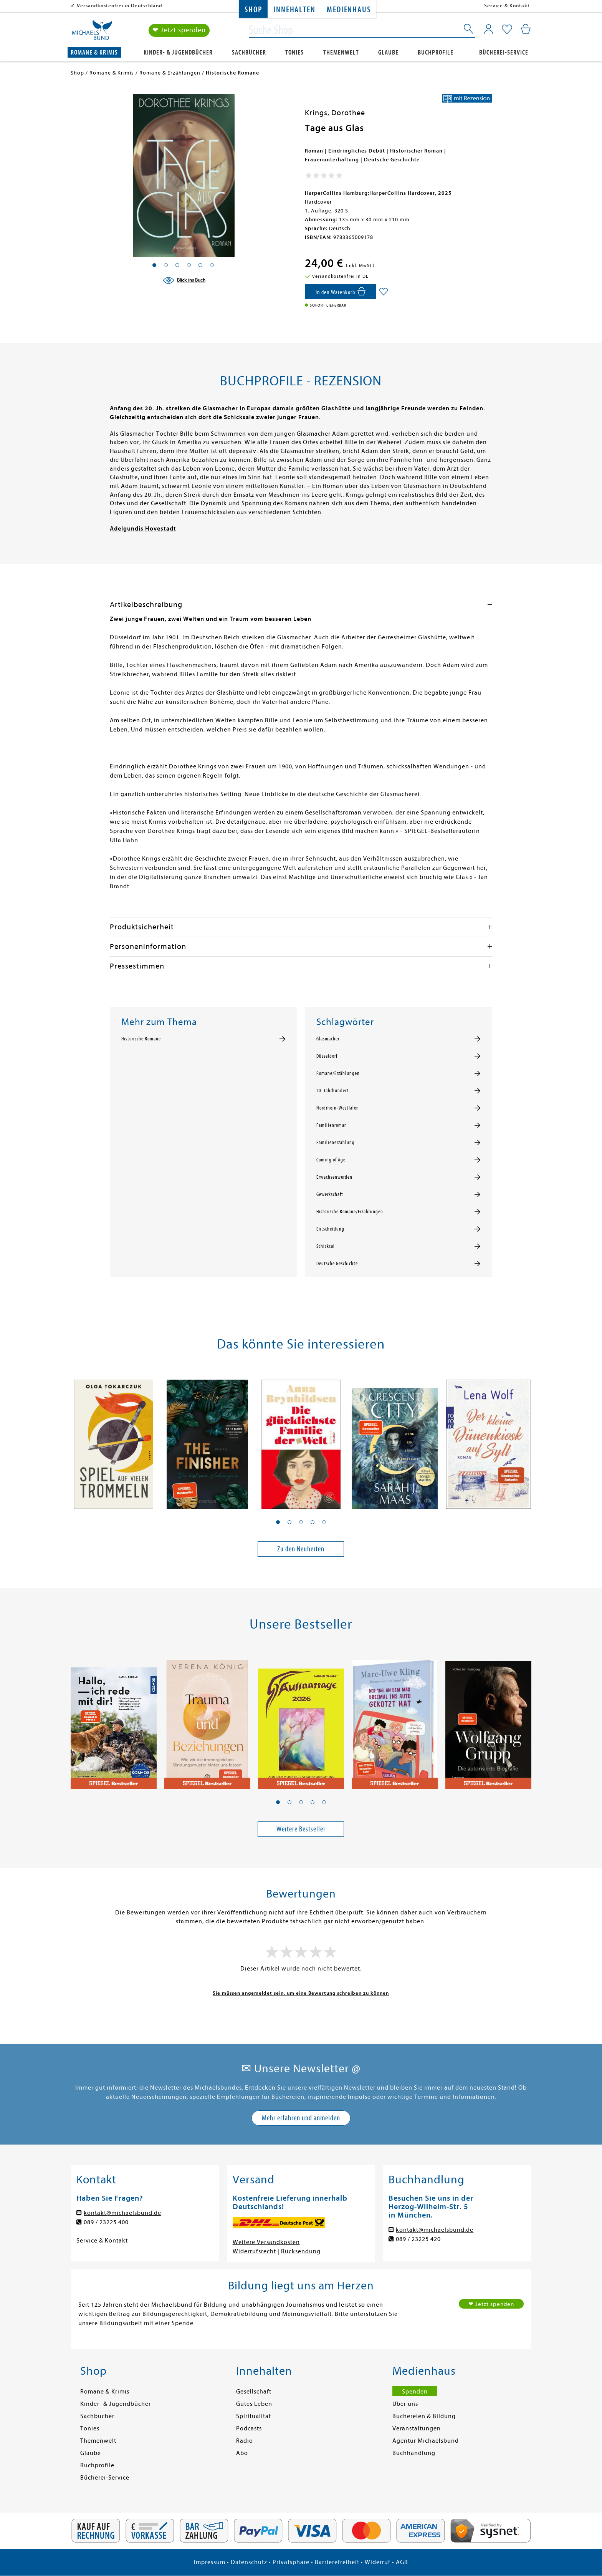  I want to click on 089 / 23225 400, so click(106, 2222).